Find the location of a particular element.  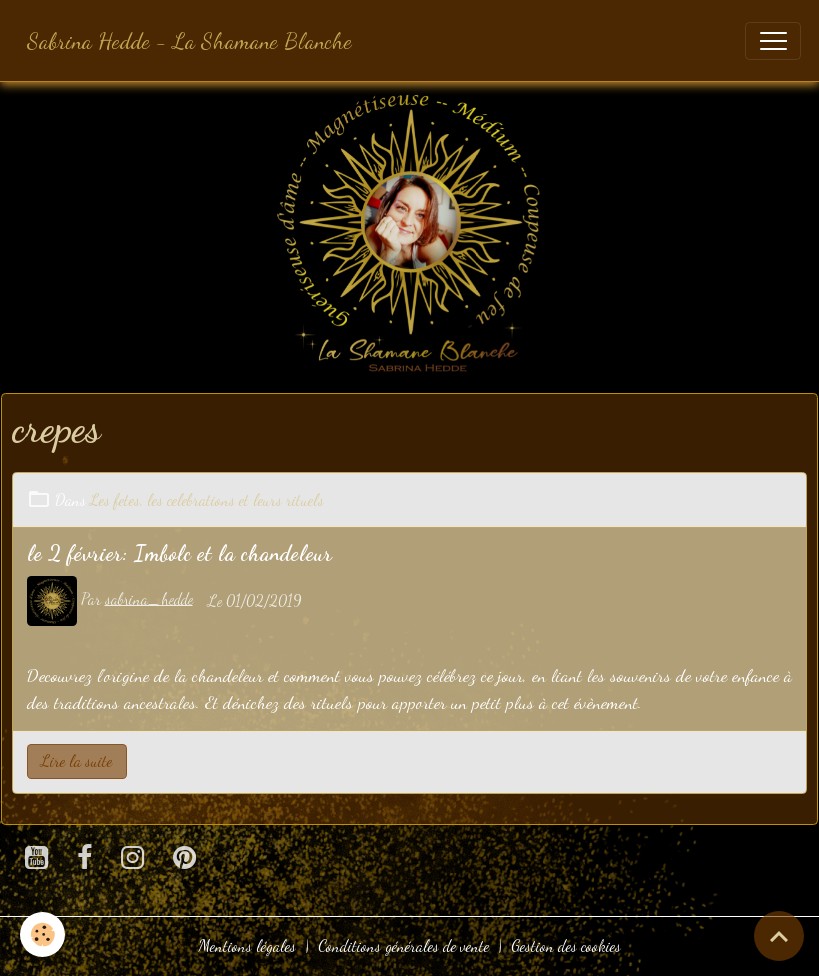

Gestion des cookies is located at coordinates (566, 946).